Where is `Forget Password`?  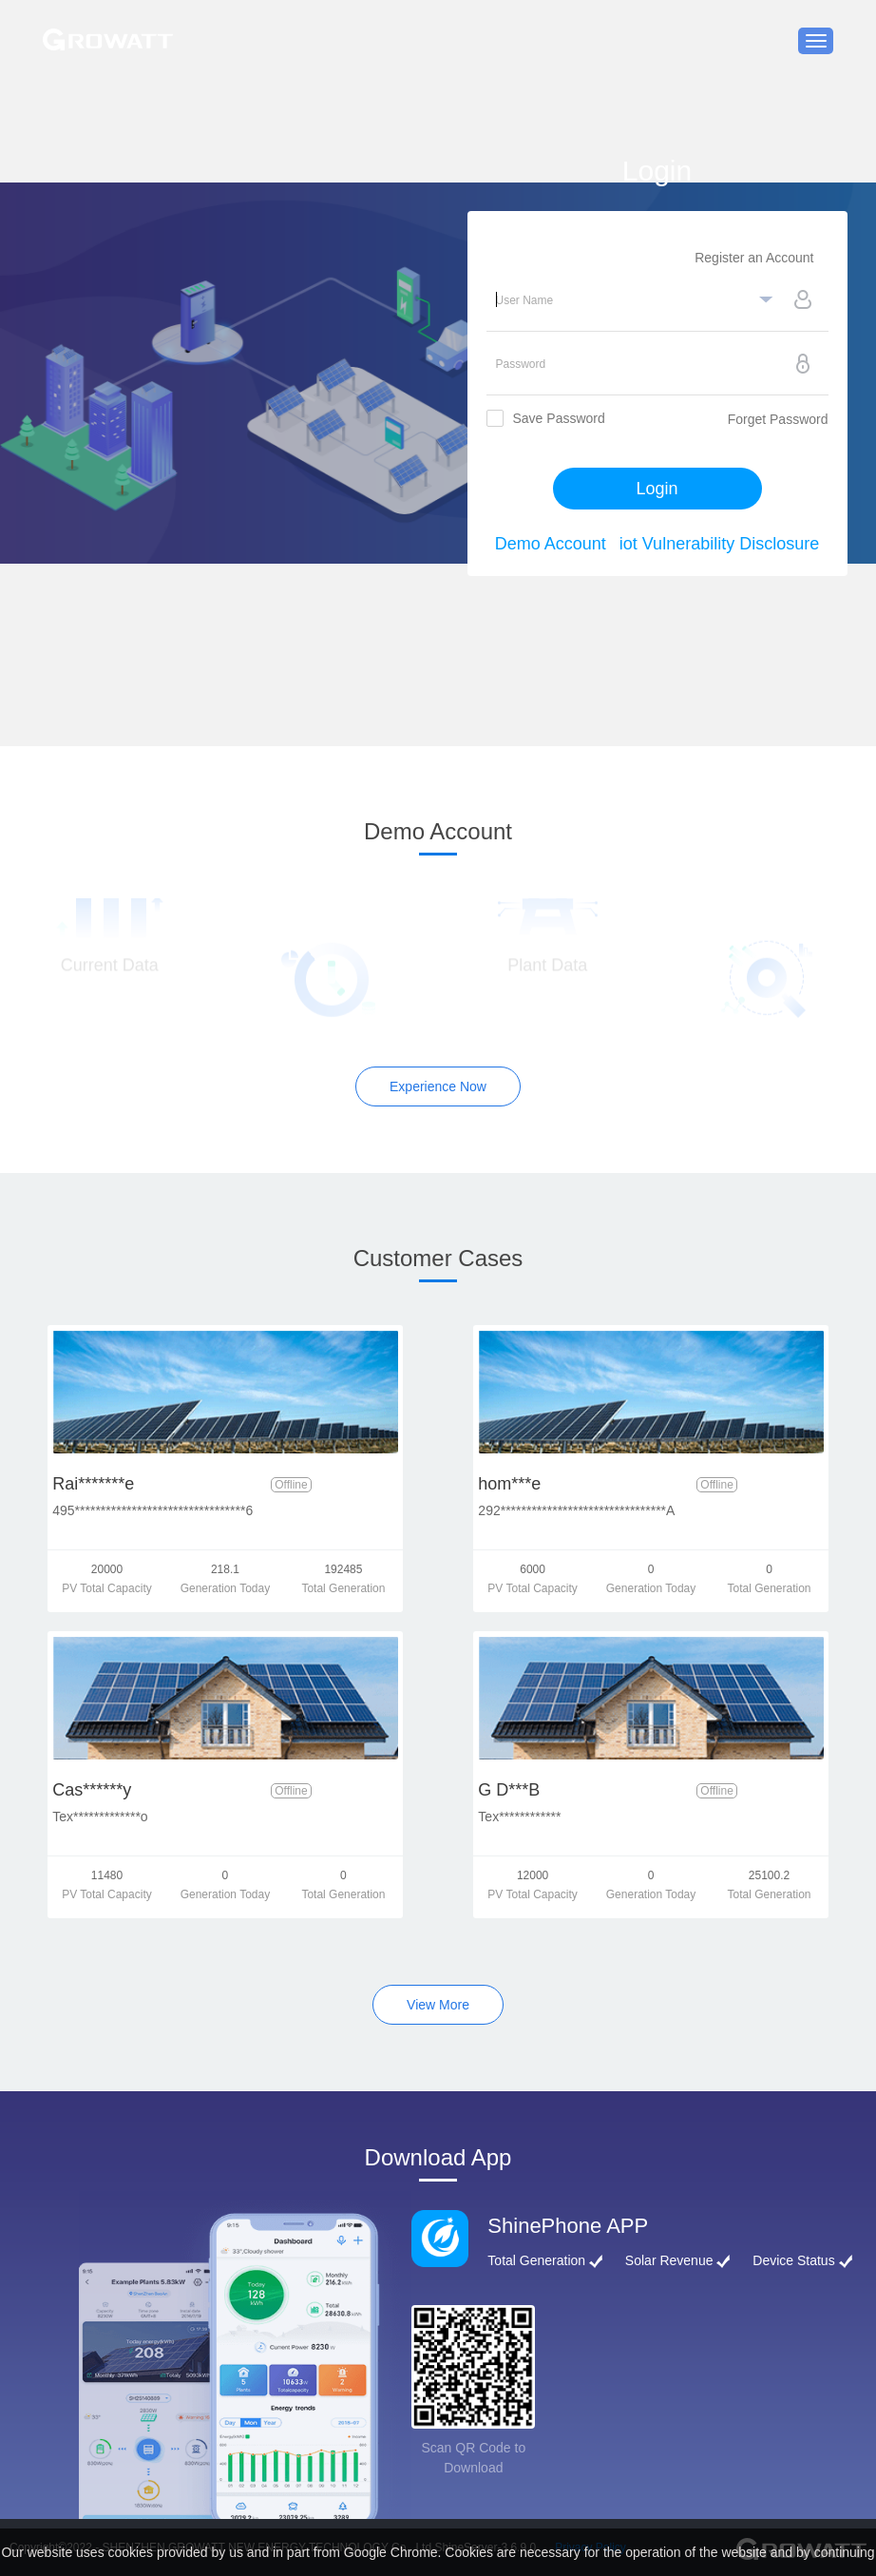 Forget Password is located at coordinates (778, 419).